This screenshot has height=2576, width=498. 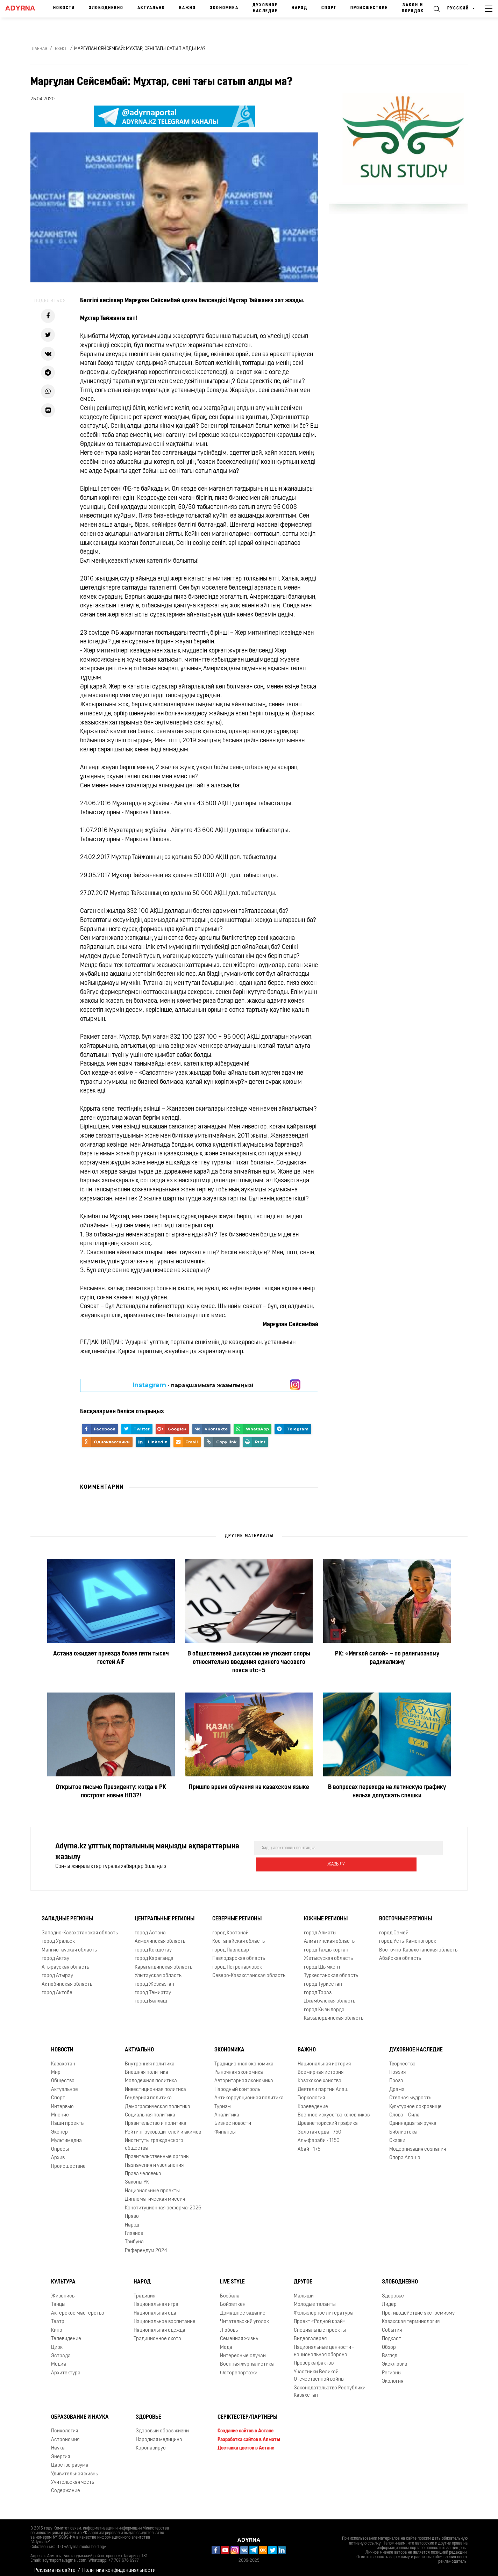 I want to click on Читательский уголок, so click(x=244, y=2316).